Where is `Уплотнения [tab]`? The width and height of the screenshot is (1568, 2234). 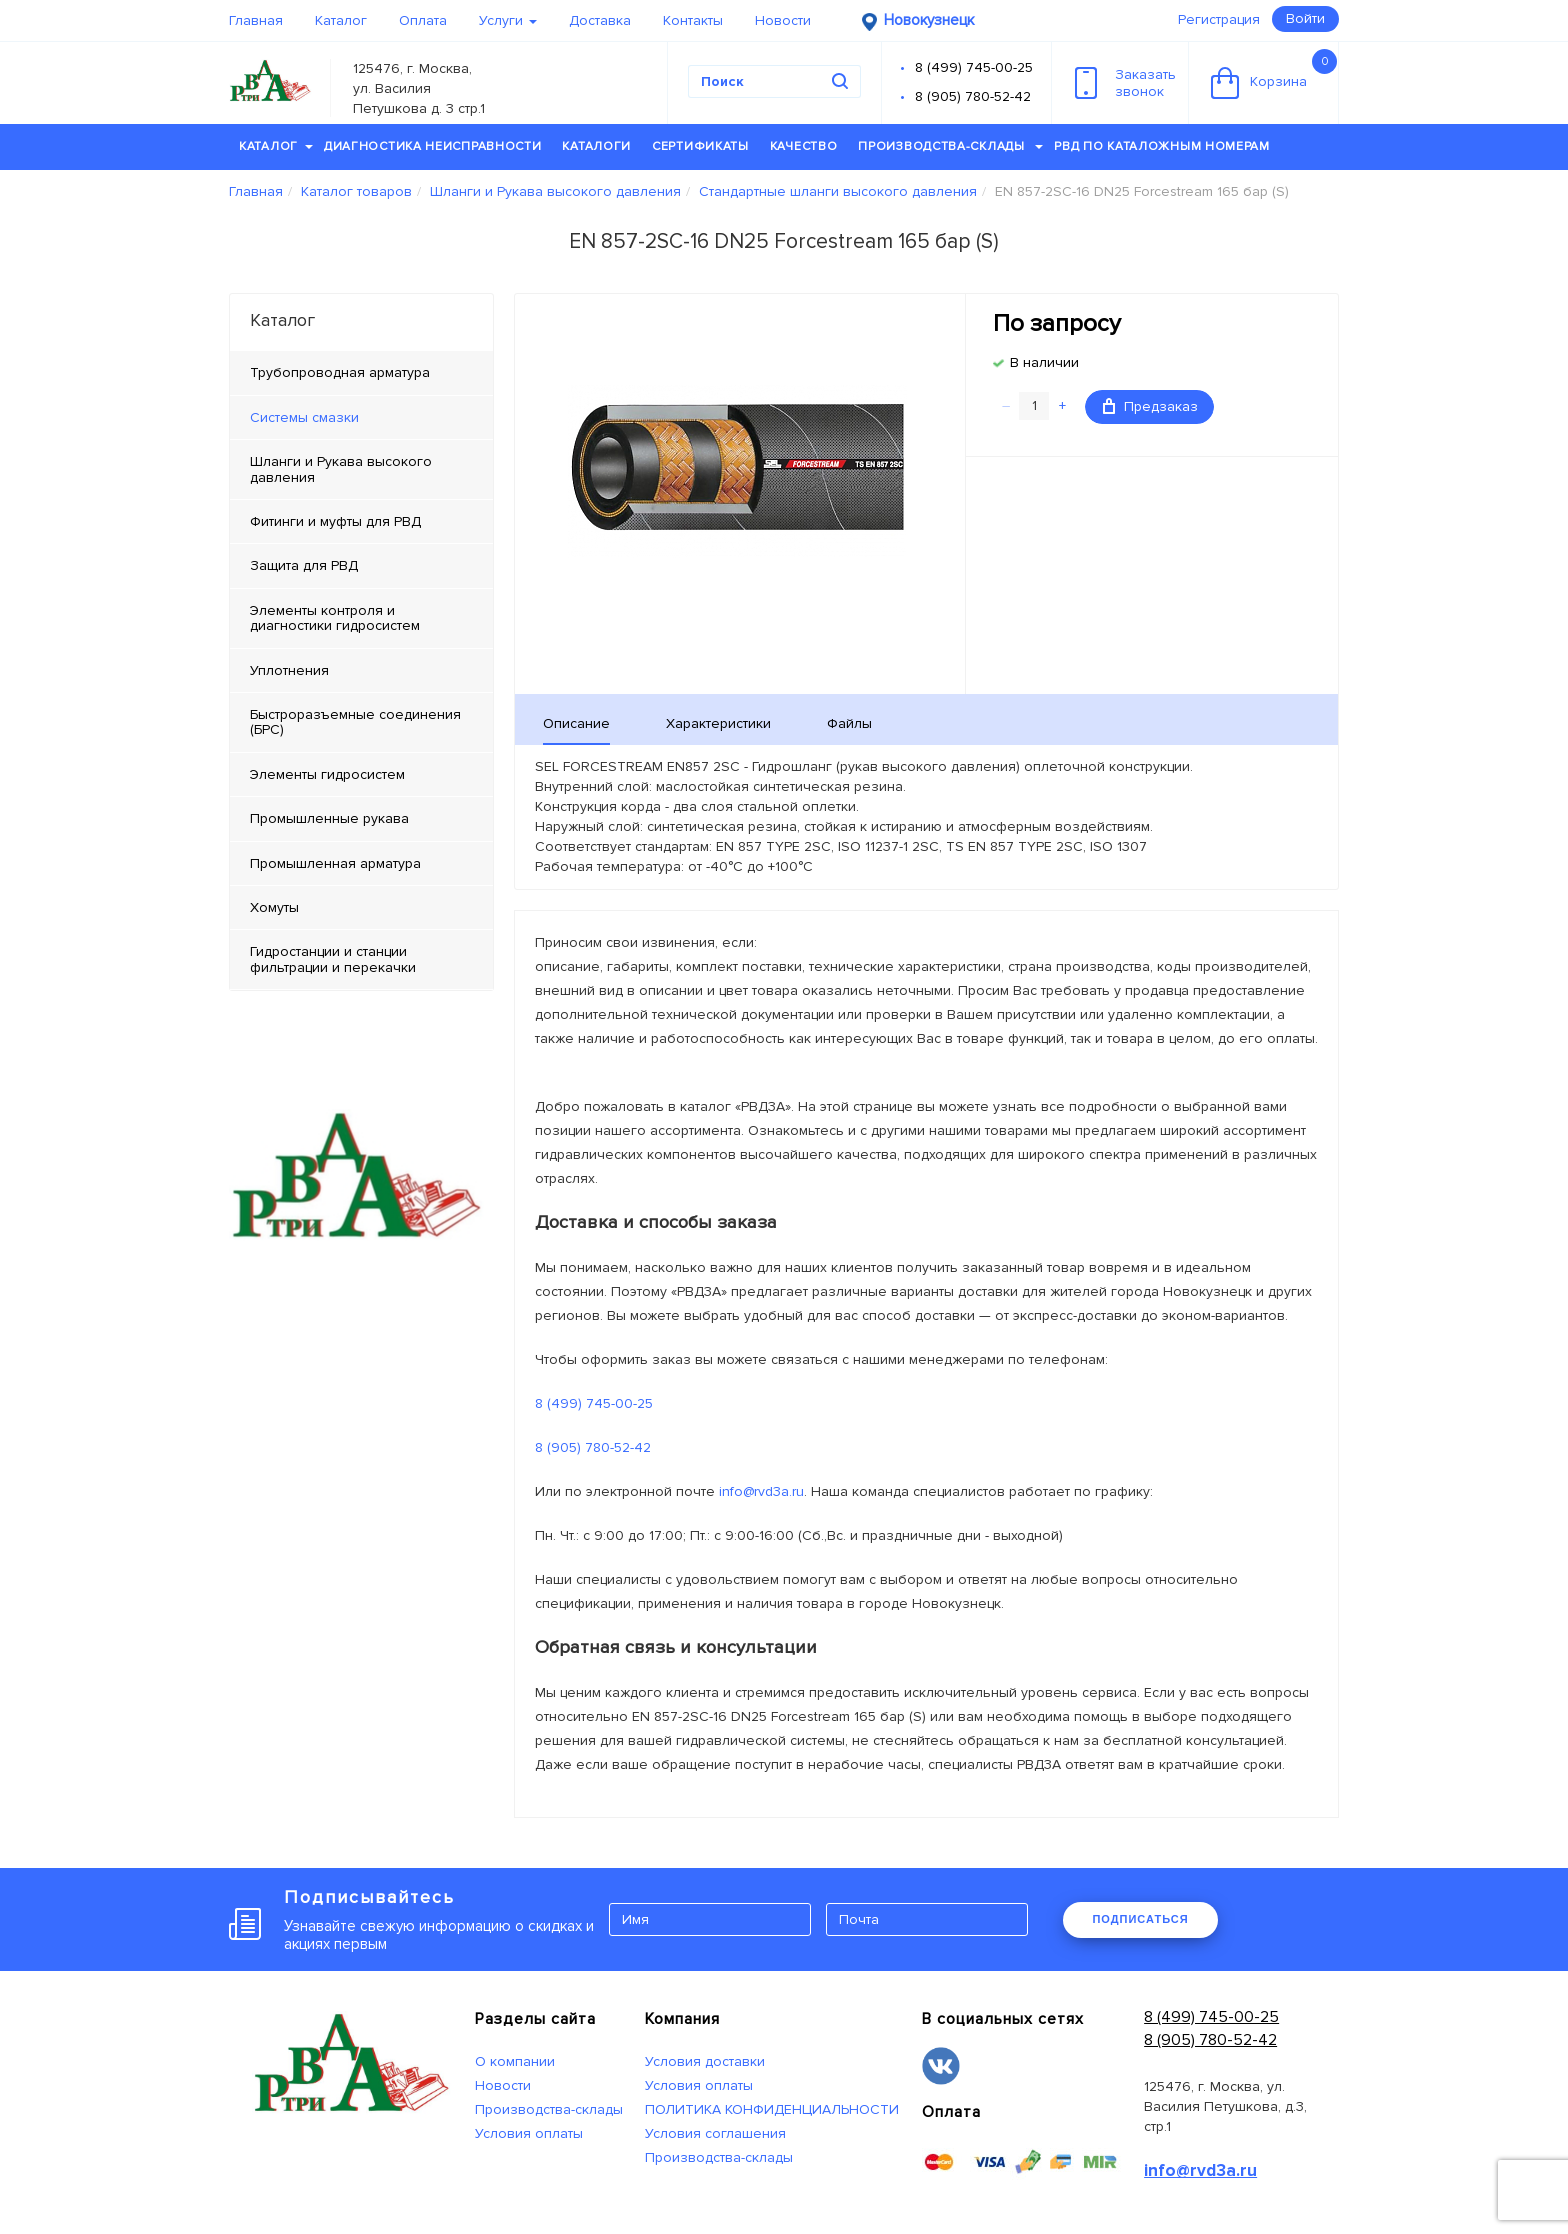
Уплотнения [tab] is located at coordinates (289, 670).